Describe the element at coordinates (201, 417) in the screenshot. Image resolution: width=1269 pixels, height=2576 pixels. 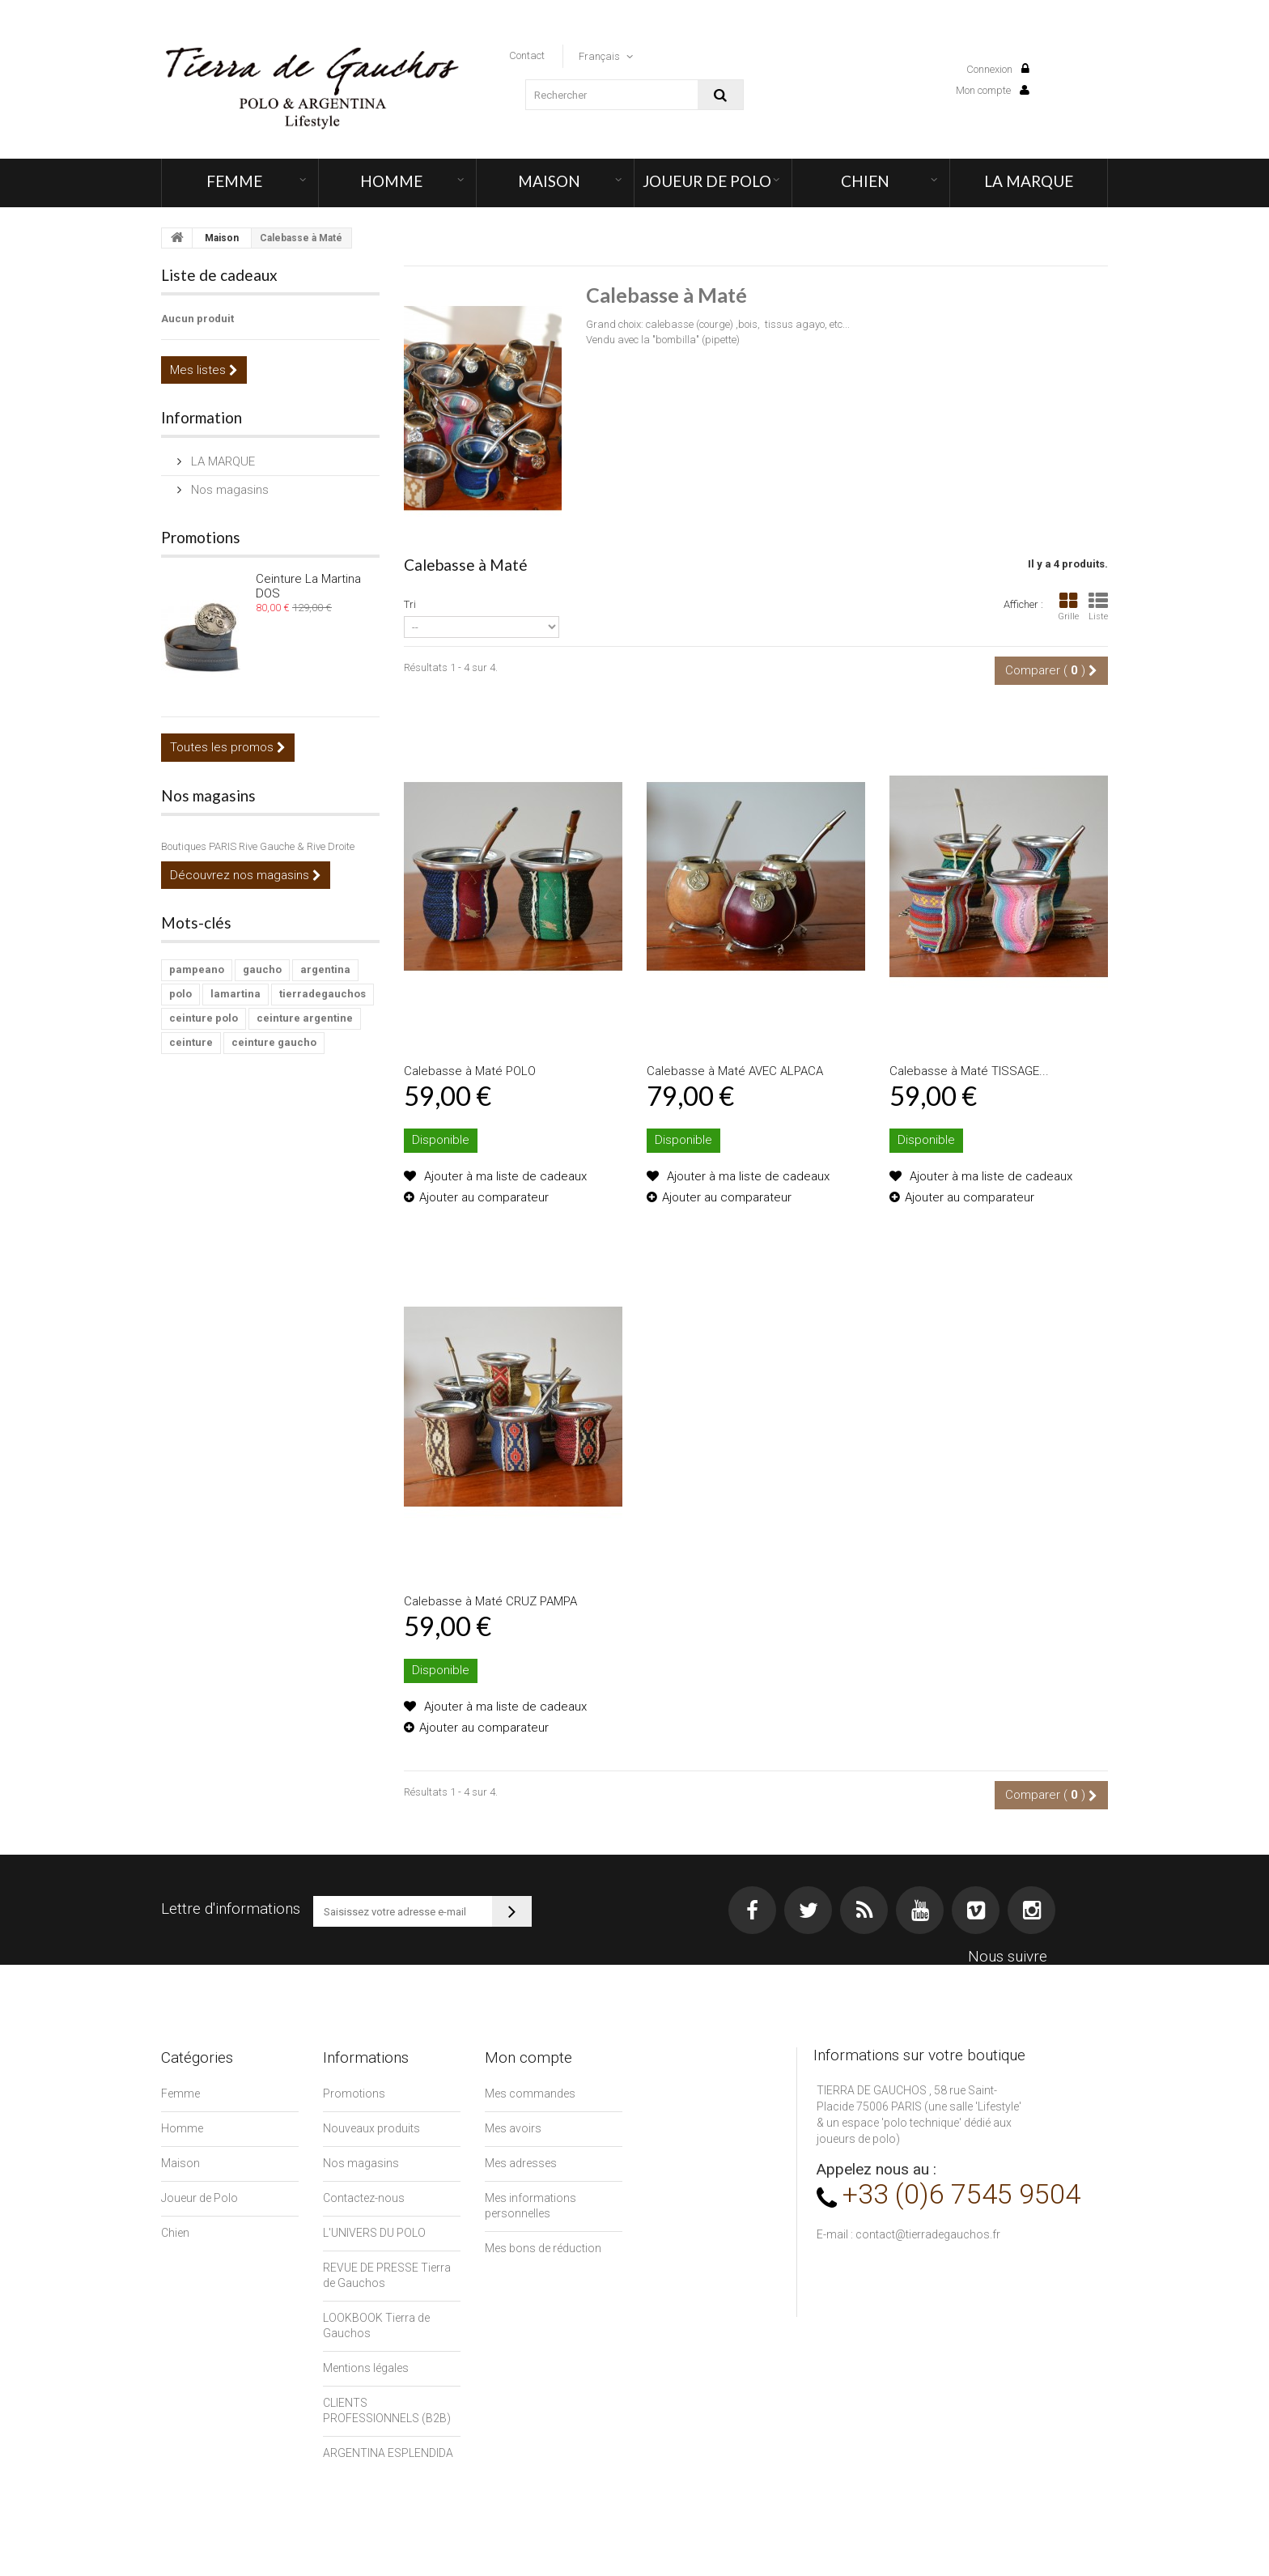
I see `Information` at that location.